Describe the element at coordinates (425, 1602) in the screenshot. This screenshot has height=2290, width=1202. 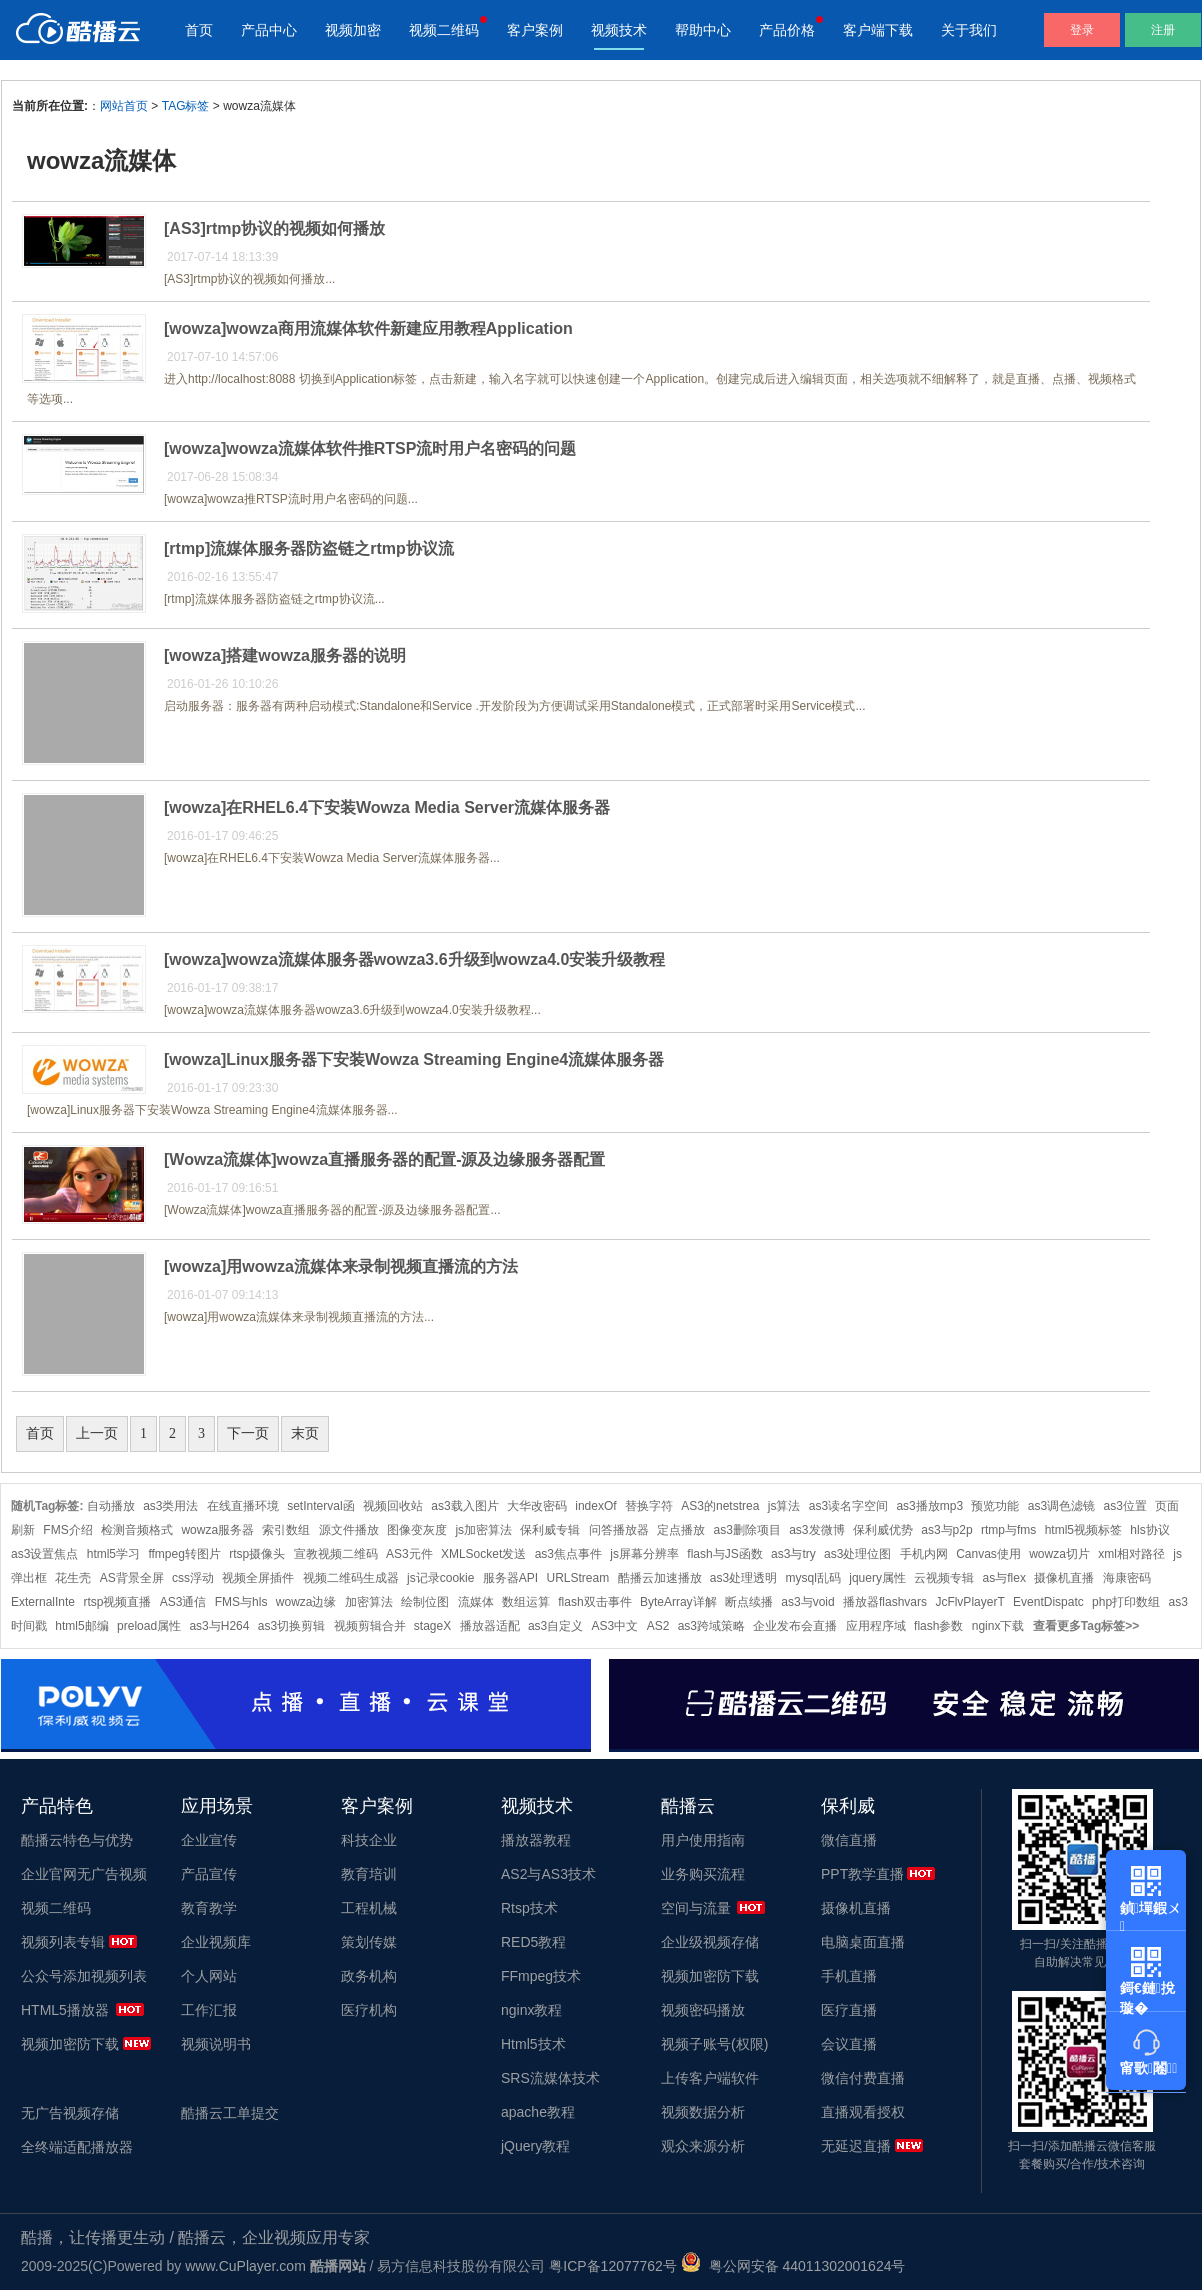
I see `绘制位图` at that location.